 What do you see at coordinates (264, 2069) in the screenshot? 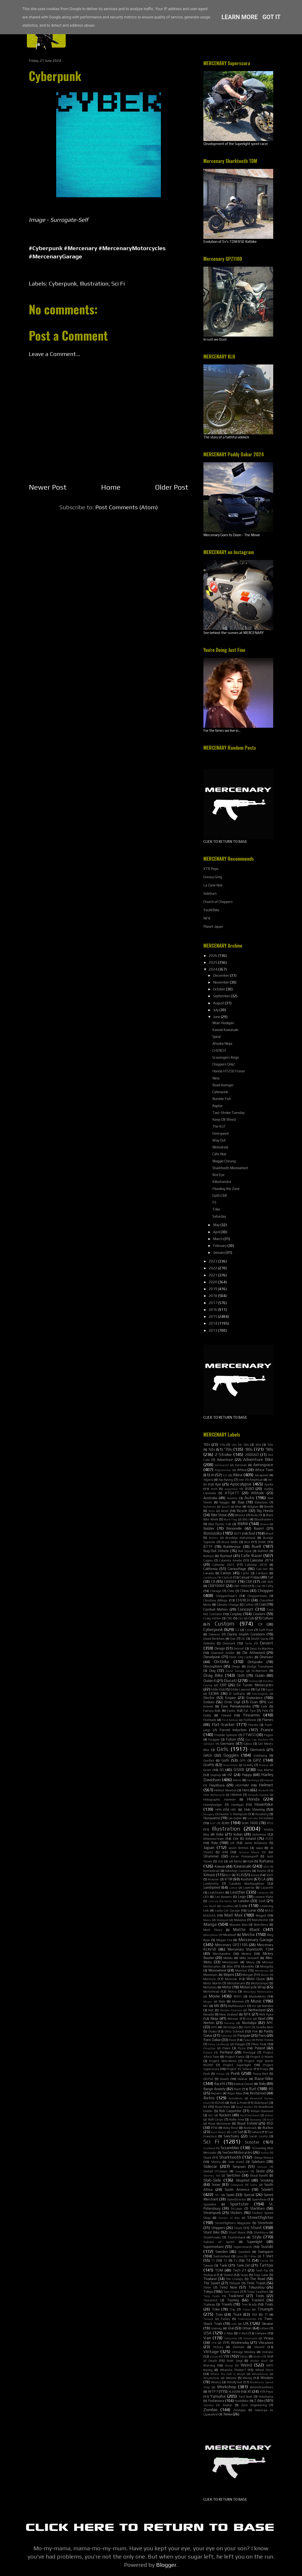
I see `Props` at bounding box center [264, 2069].